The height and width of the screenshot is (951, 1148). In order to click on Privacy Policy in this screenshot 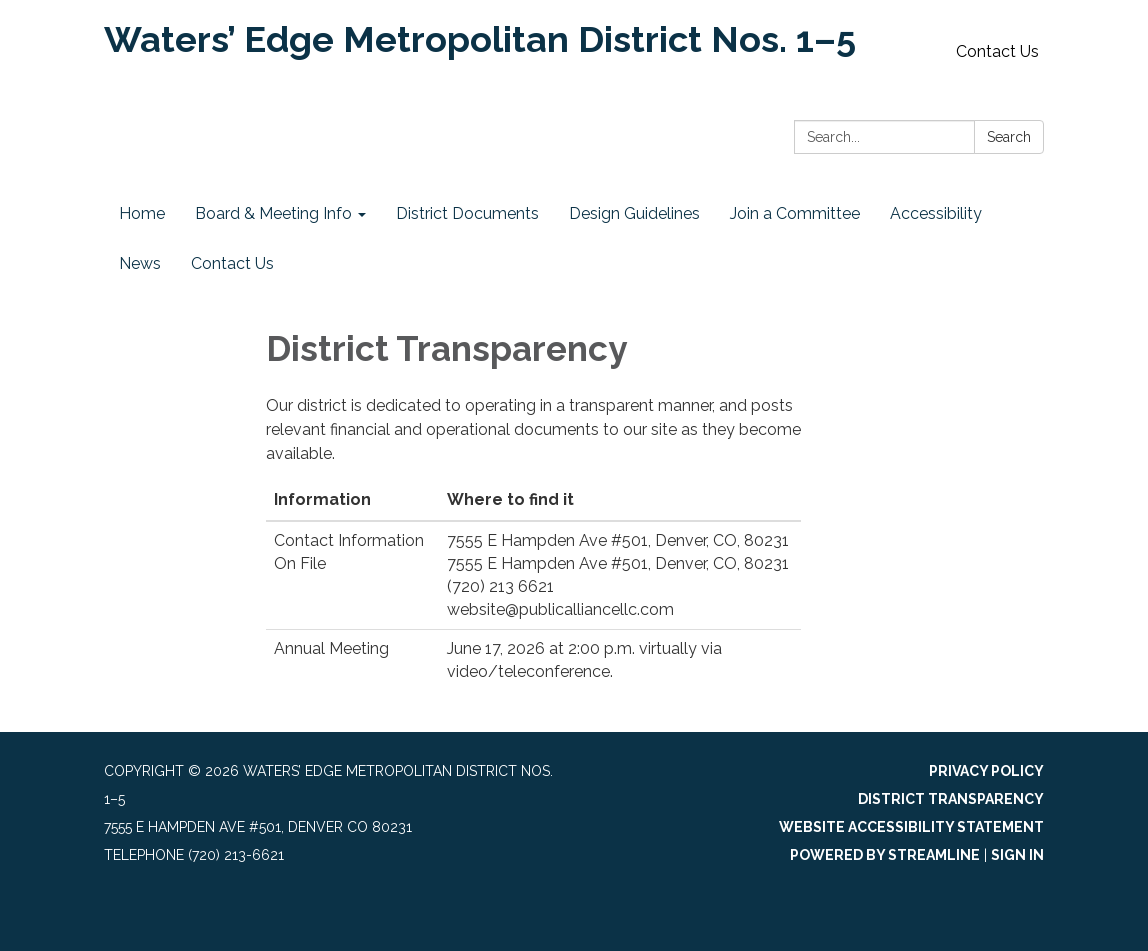, I will do `click(986, 771)`.